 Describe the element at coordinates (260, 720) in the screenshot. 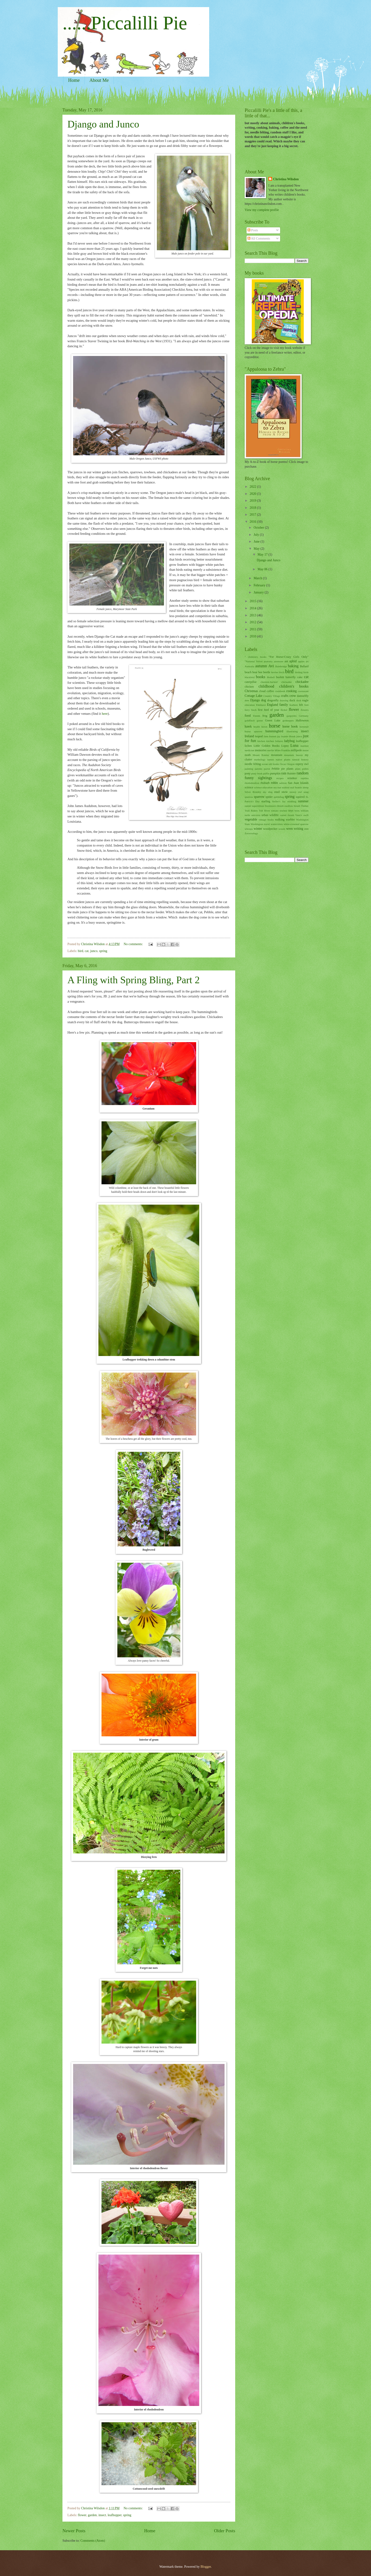

I see `goose` at that location.